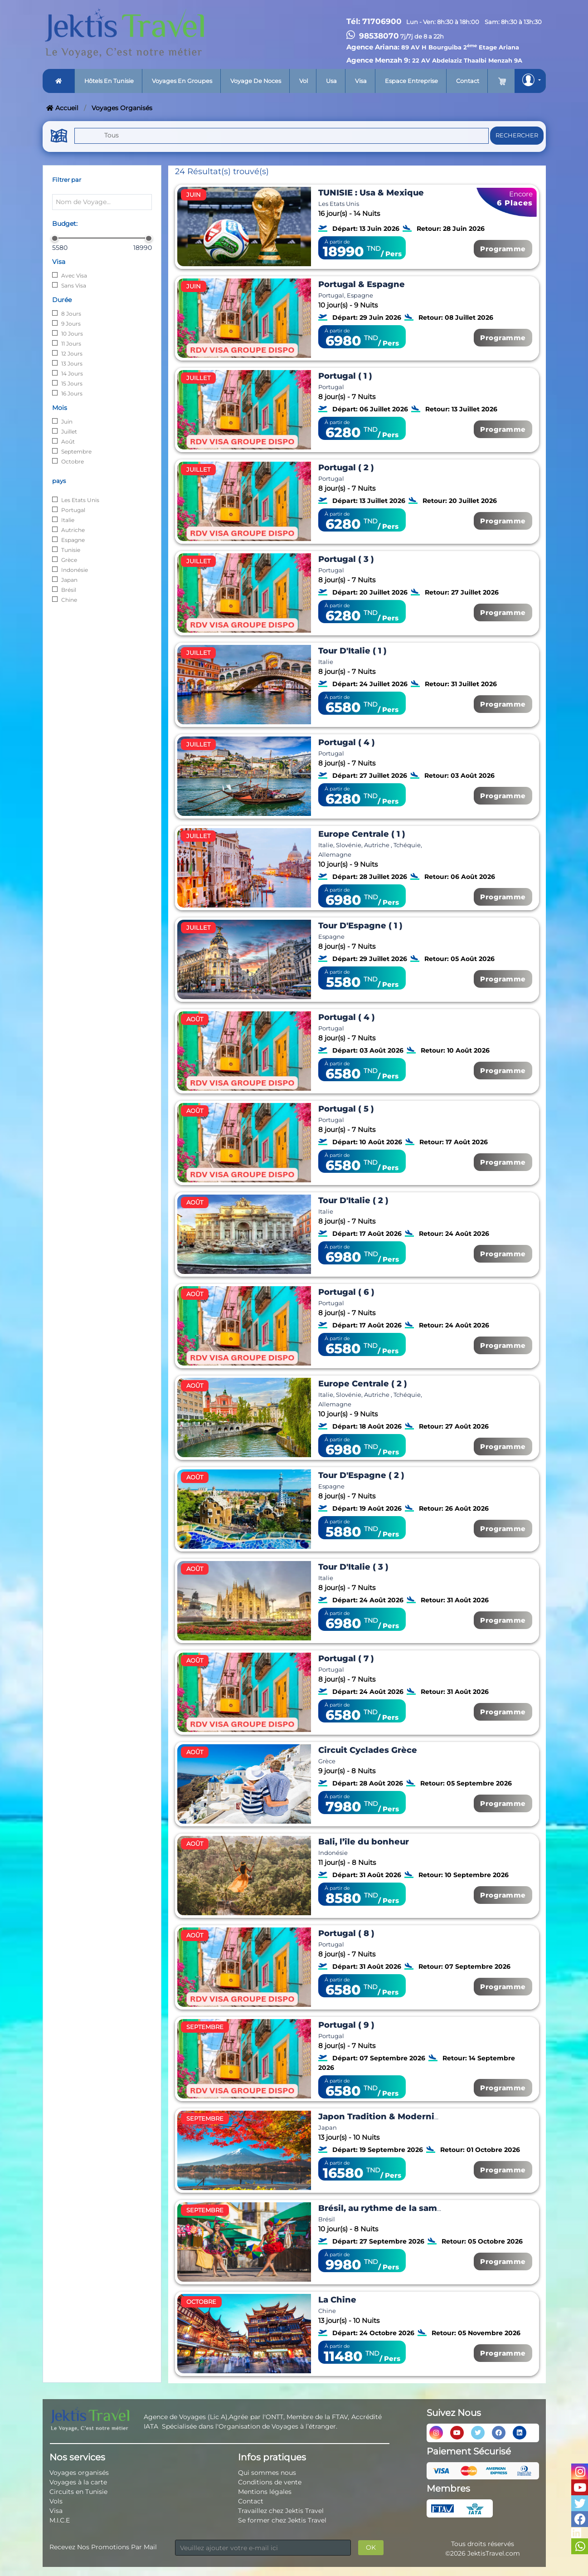  Describe the element at coordinates (68, 589) in the screenshot. I see `Brésil` at that location.